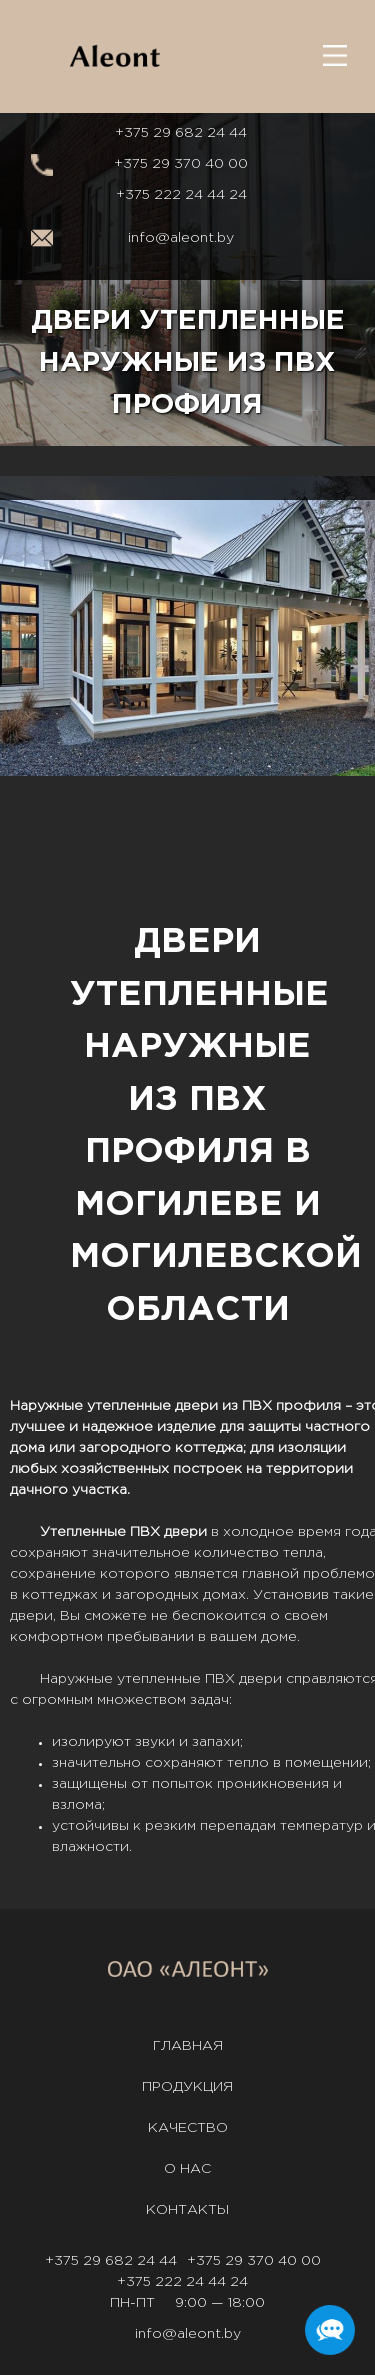 Image resolution: width=375 pixels, height=2375 pixels. I want to click on info@aleont.by, so click(181, 238).